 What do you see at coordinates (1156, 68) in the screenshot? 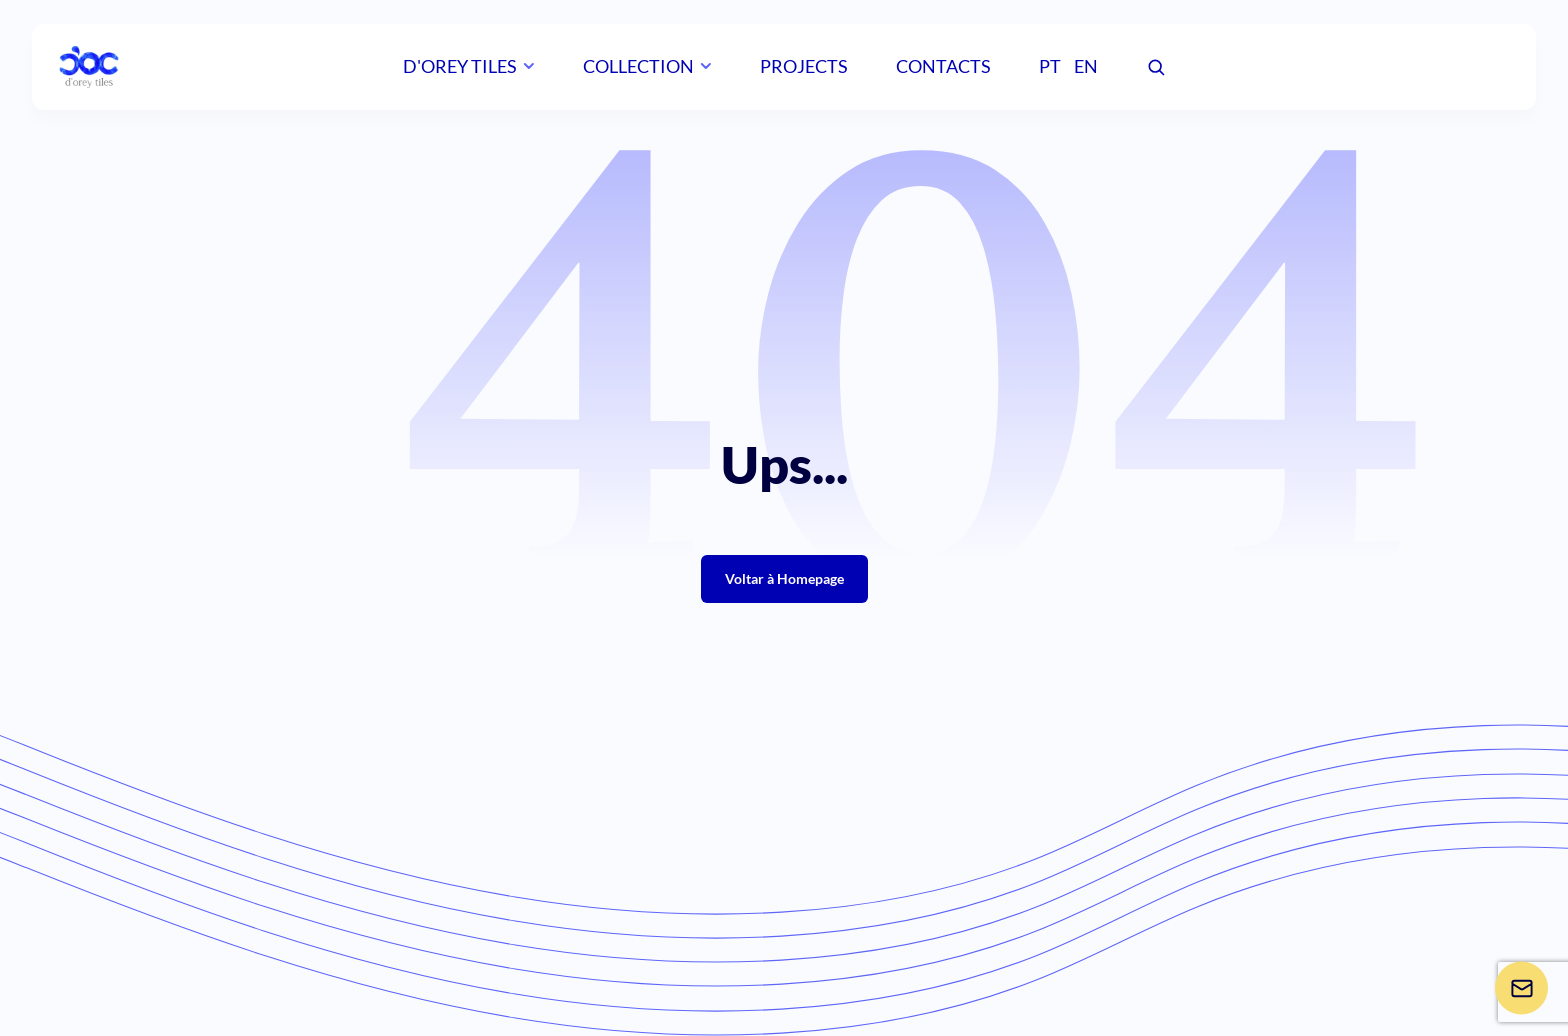
I see `[Pesquisar]` at bounding box center [1156, 68].